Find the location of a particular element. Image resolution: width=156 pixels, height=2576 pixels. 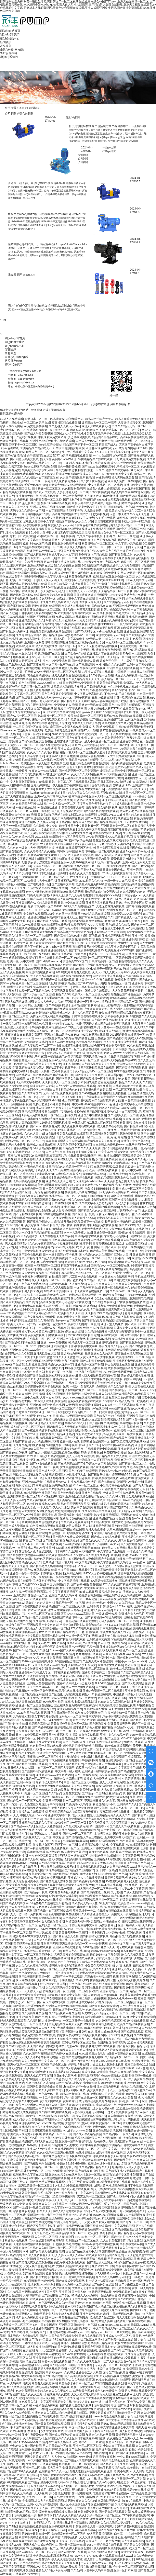

婷婷五月无码在线观看 is located at coordinates (45, 701).